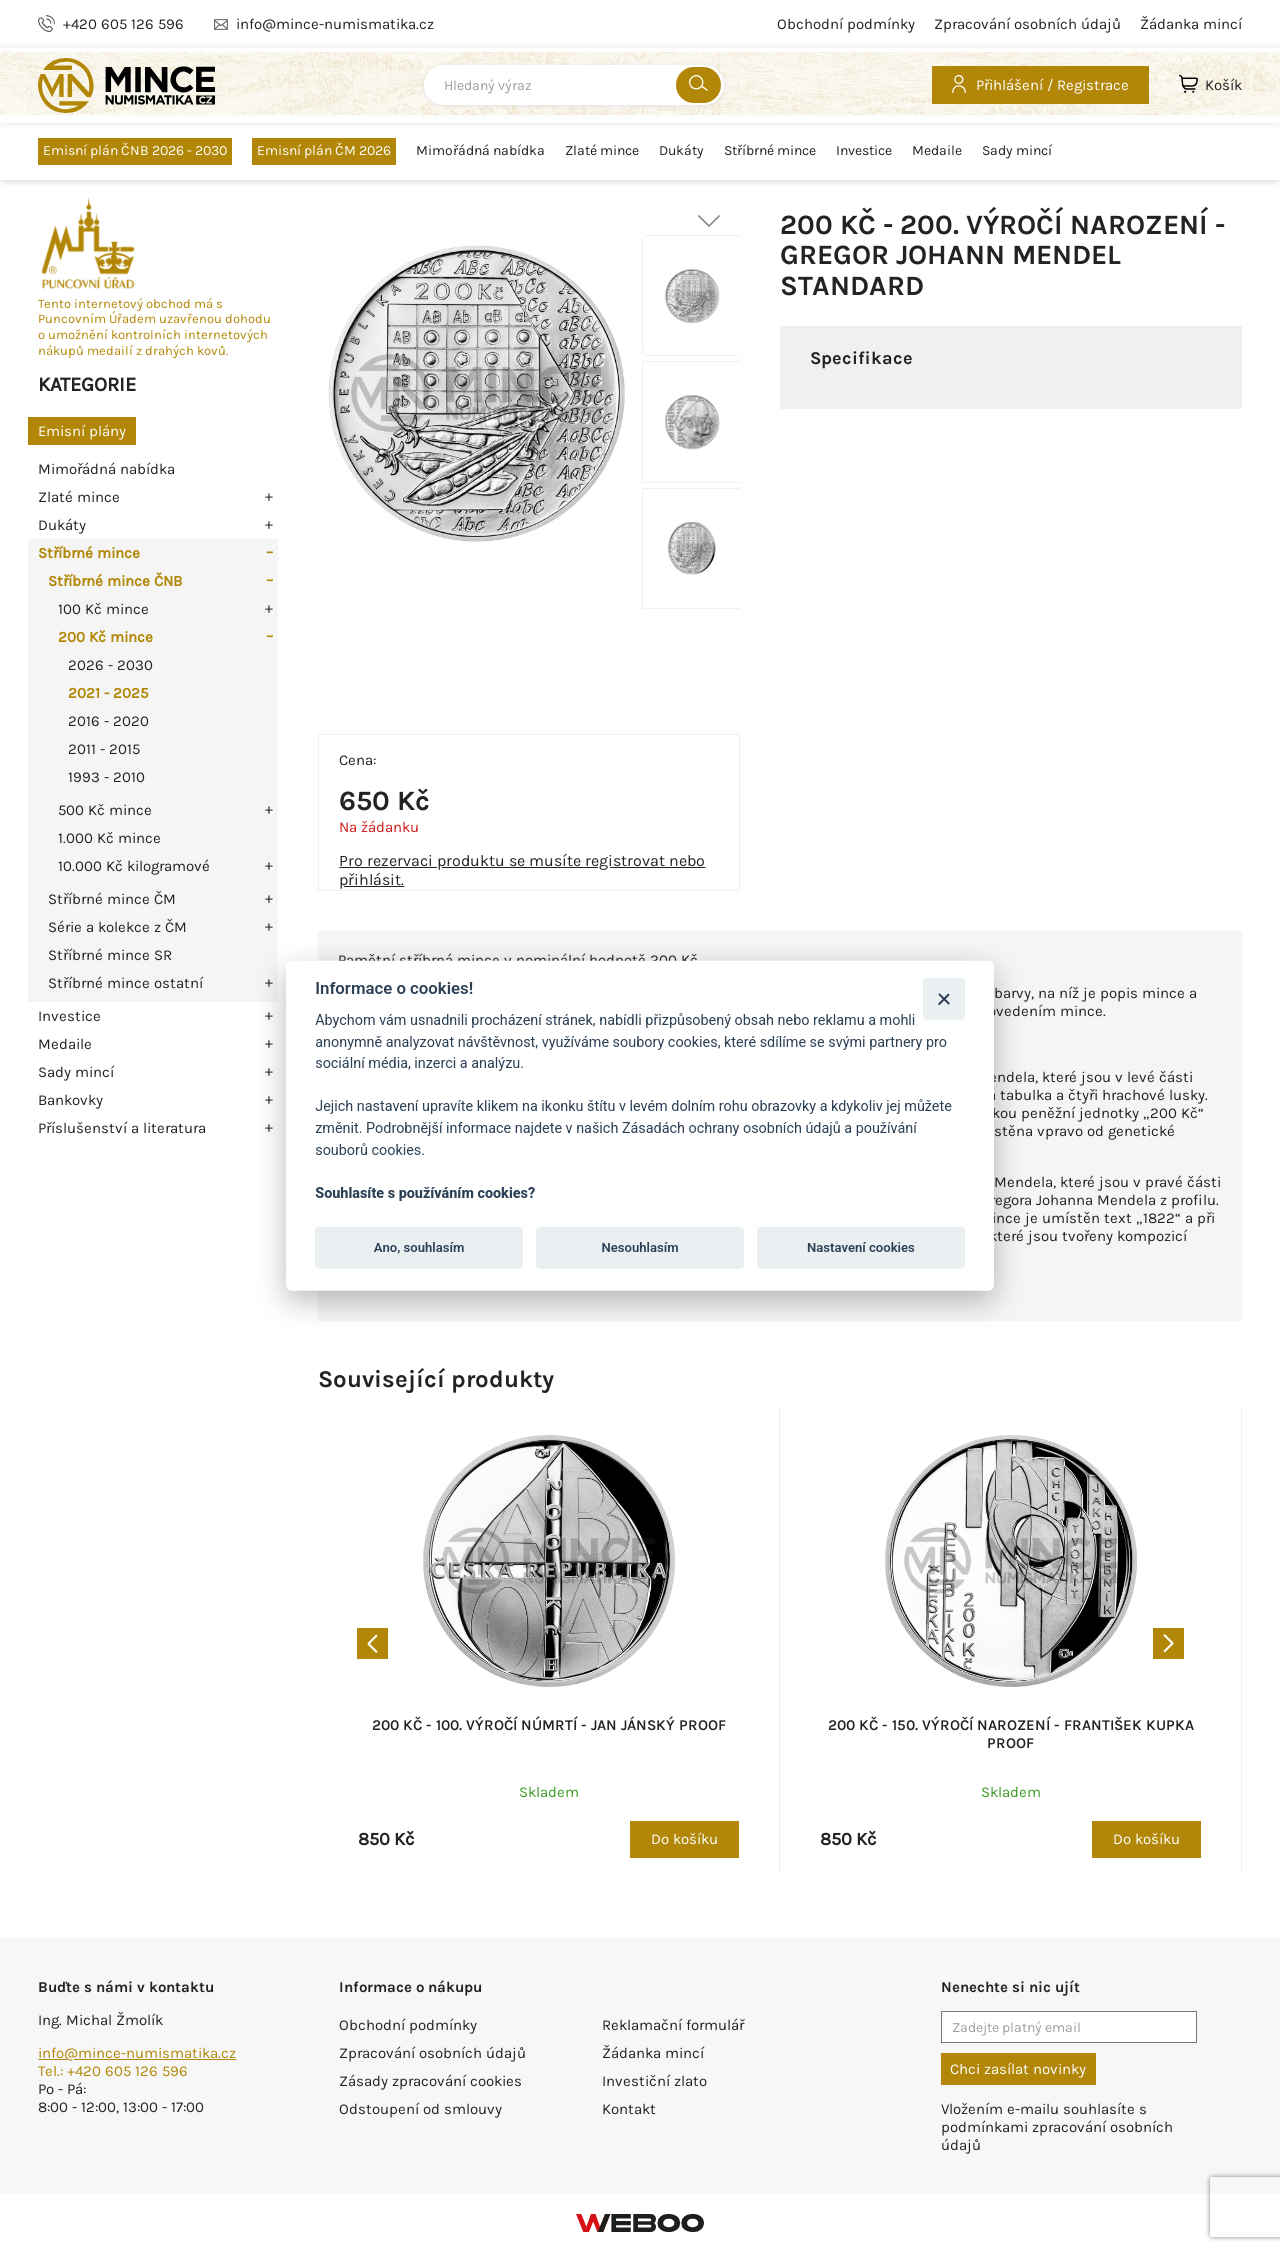 This screenshot has height=2251, width=1280. Describe the element at coordinates (639, 1247) in the screenshot. I see `Nesouhlasím` at that location.